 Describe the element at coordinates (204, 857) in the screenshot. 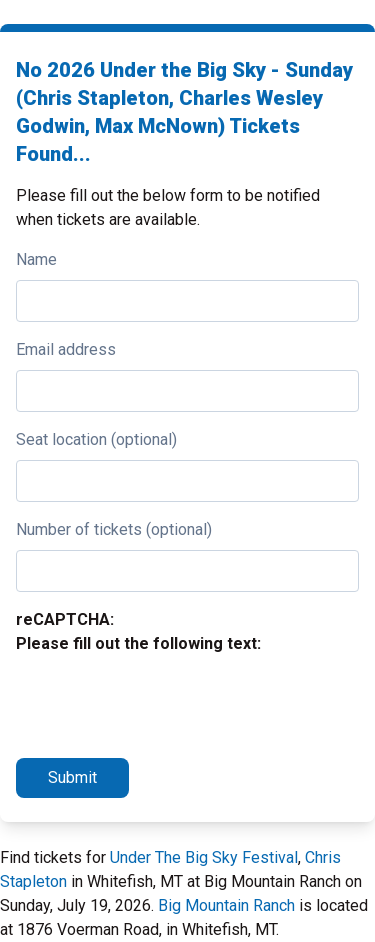

I see `Under The Big Sky Festival` at that location.